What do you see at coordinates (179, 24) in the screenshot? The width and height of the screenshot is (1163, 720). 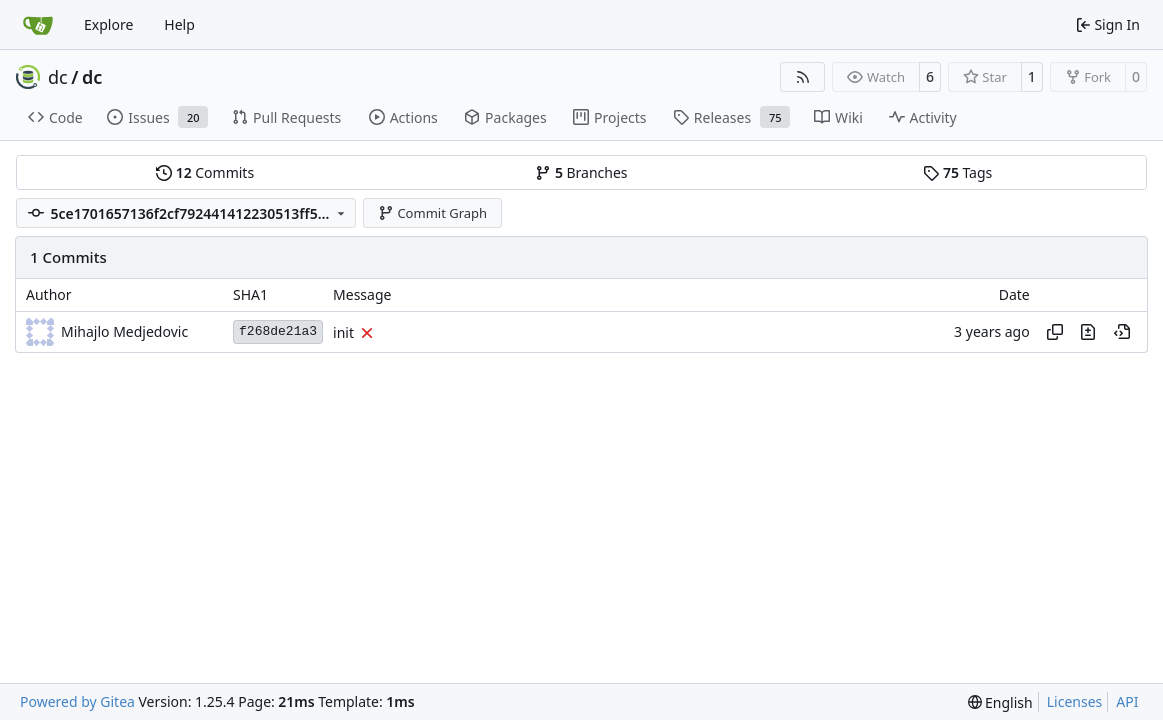 I see `Help` at bounding box center [179, 24].